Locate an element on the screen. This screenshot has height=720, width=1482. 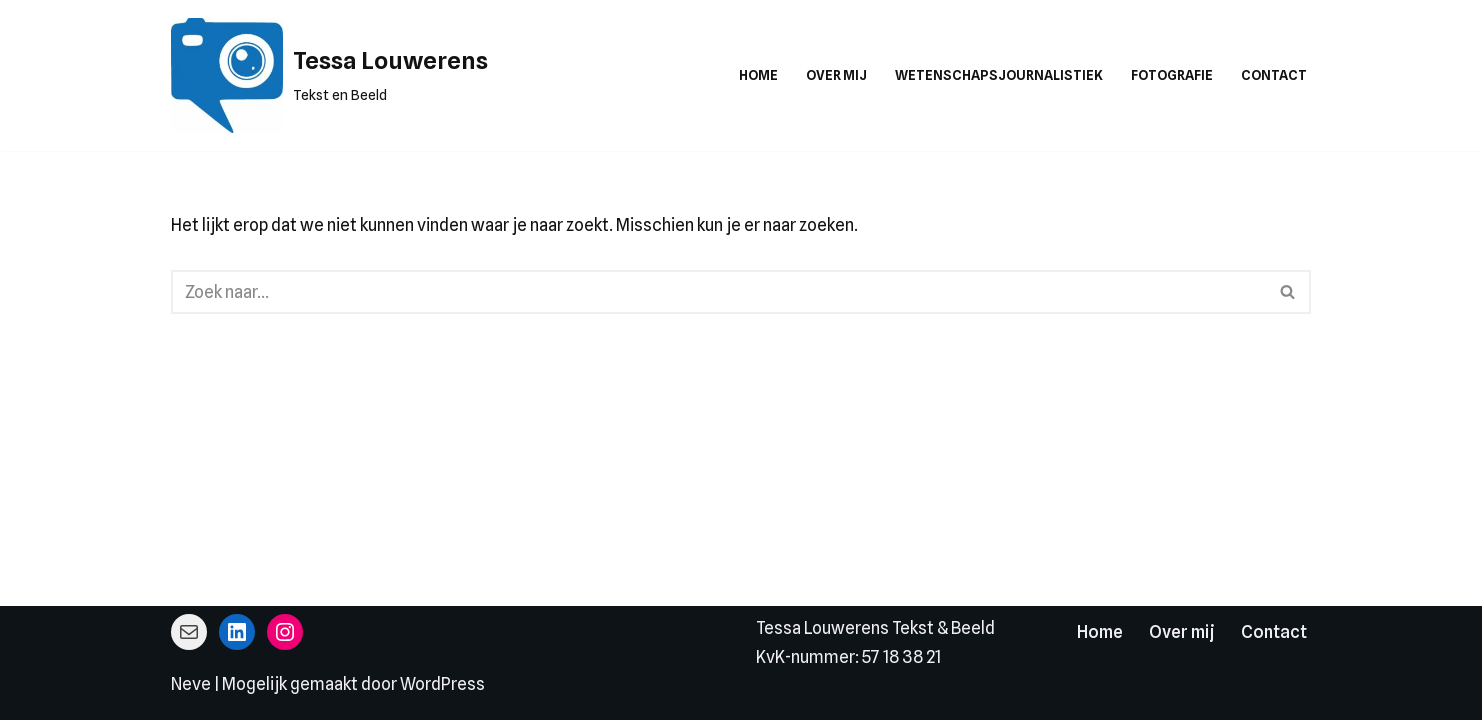
WordPress is located at coordinates (442, 684).